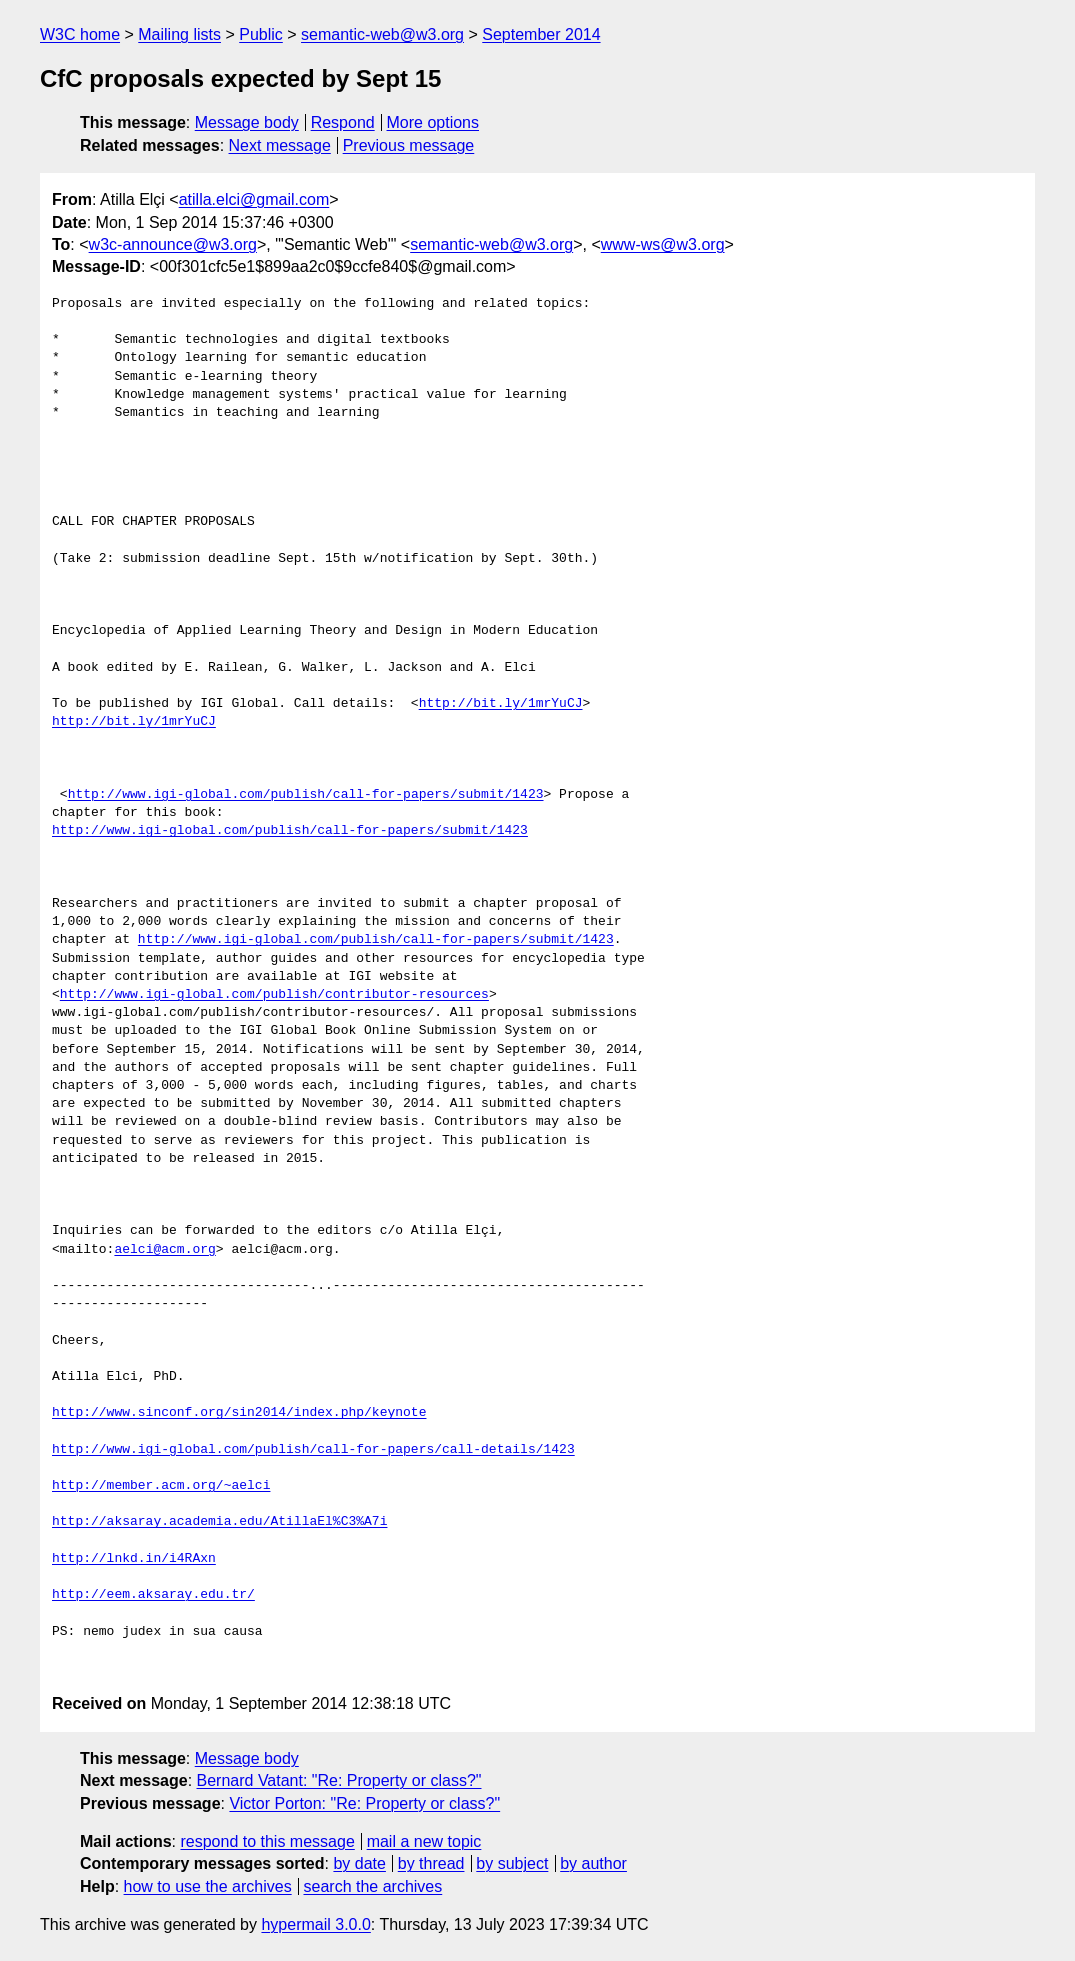 This screenshot has width=1075, height=1961. What do you see at coordinates (373, 1886) in the screenshot?
I see `search the archives` at bounding box center [373, 1886].